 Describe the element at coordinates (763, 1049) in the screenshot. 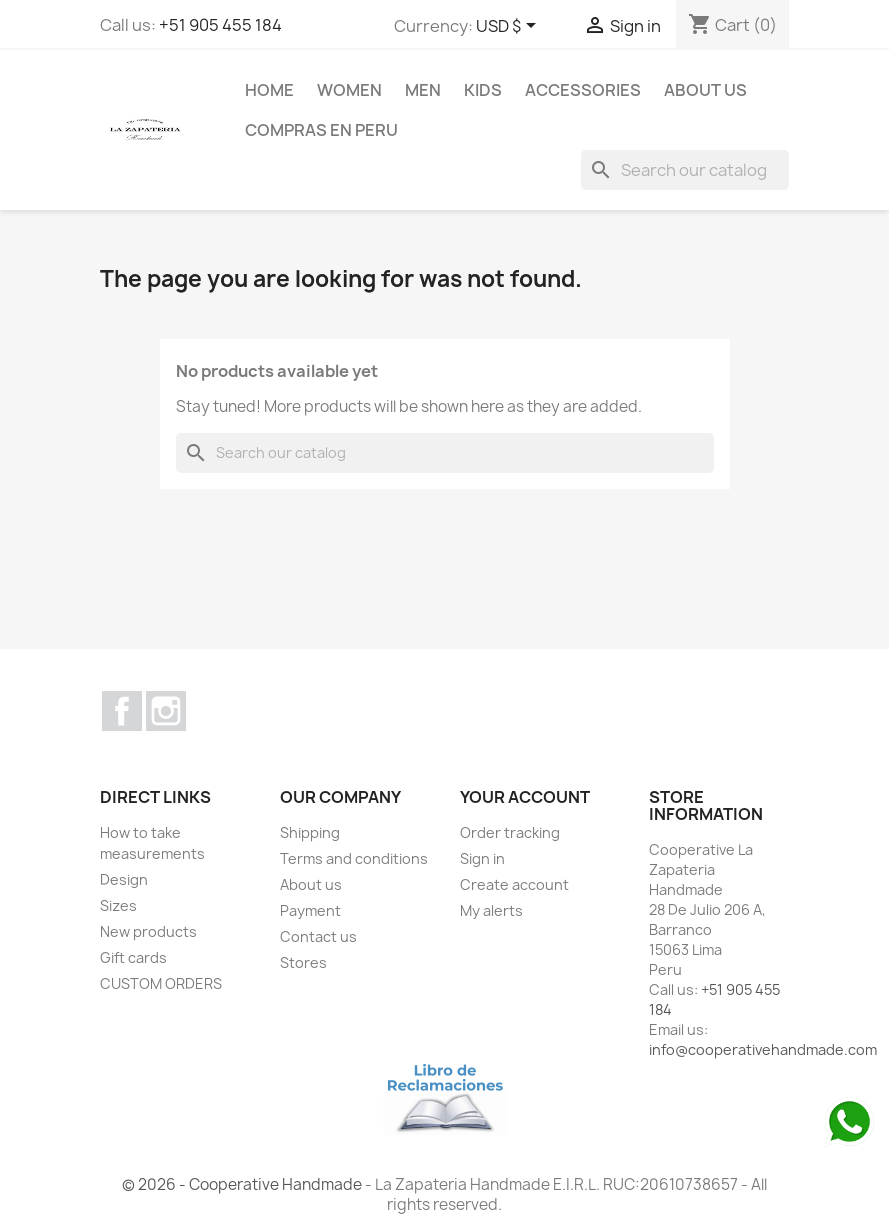

I see `info@cooperativehandmade.com` at that location.